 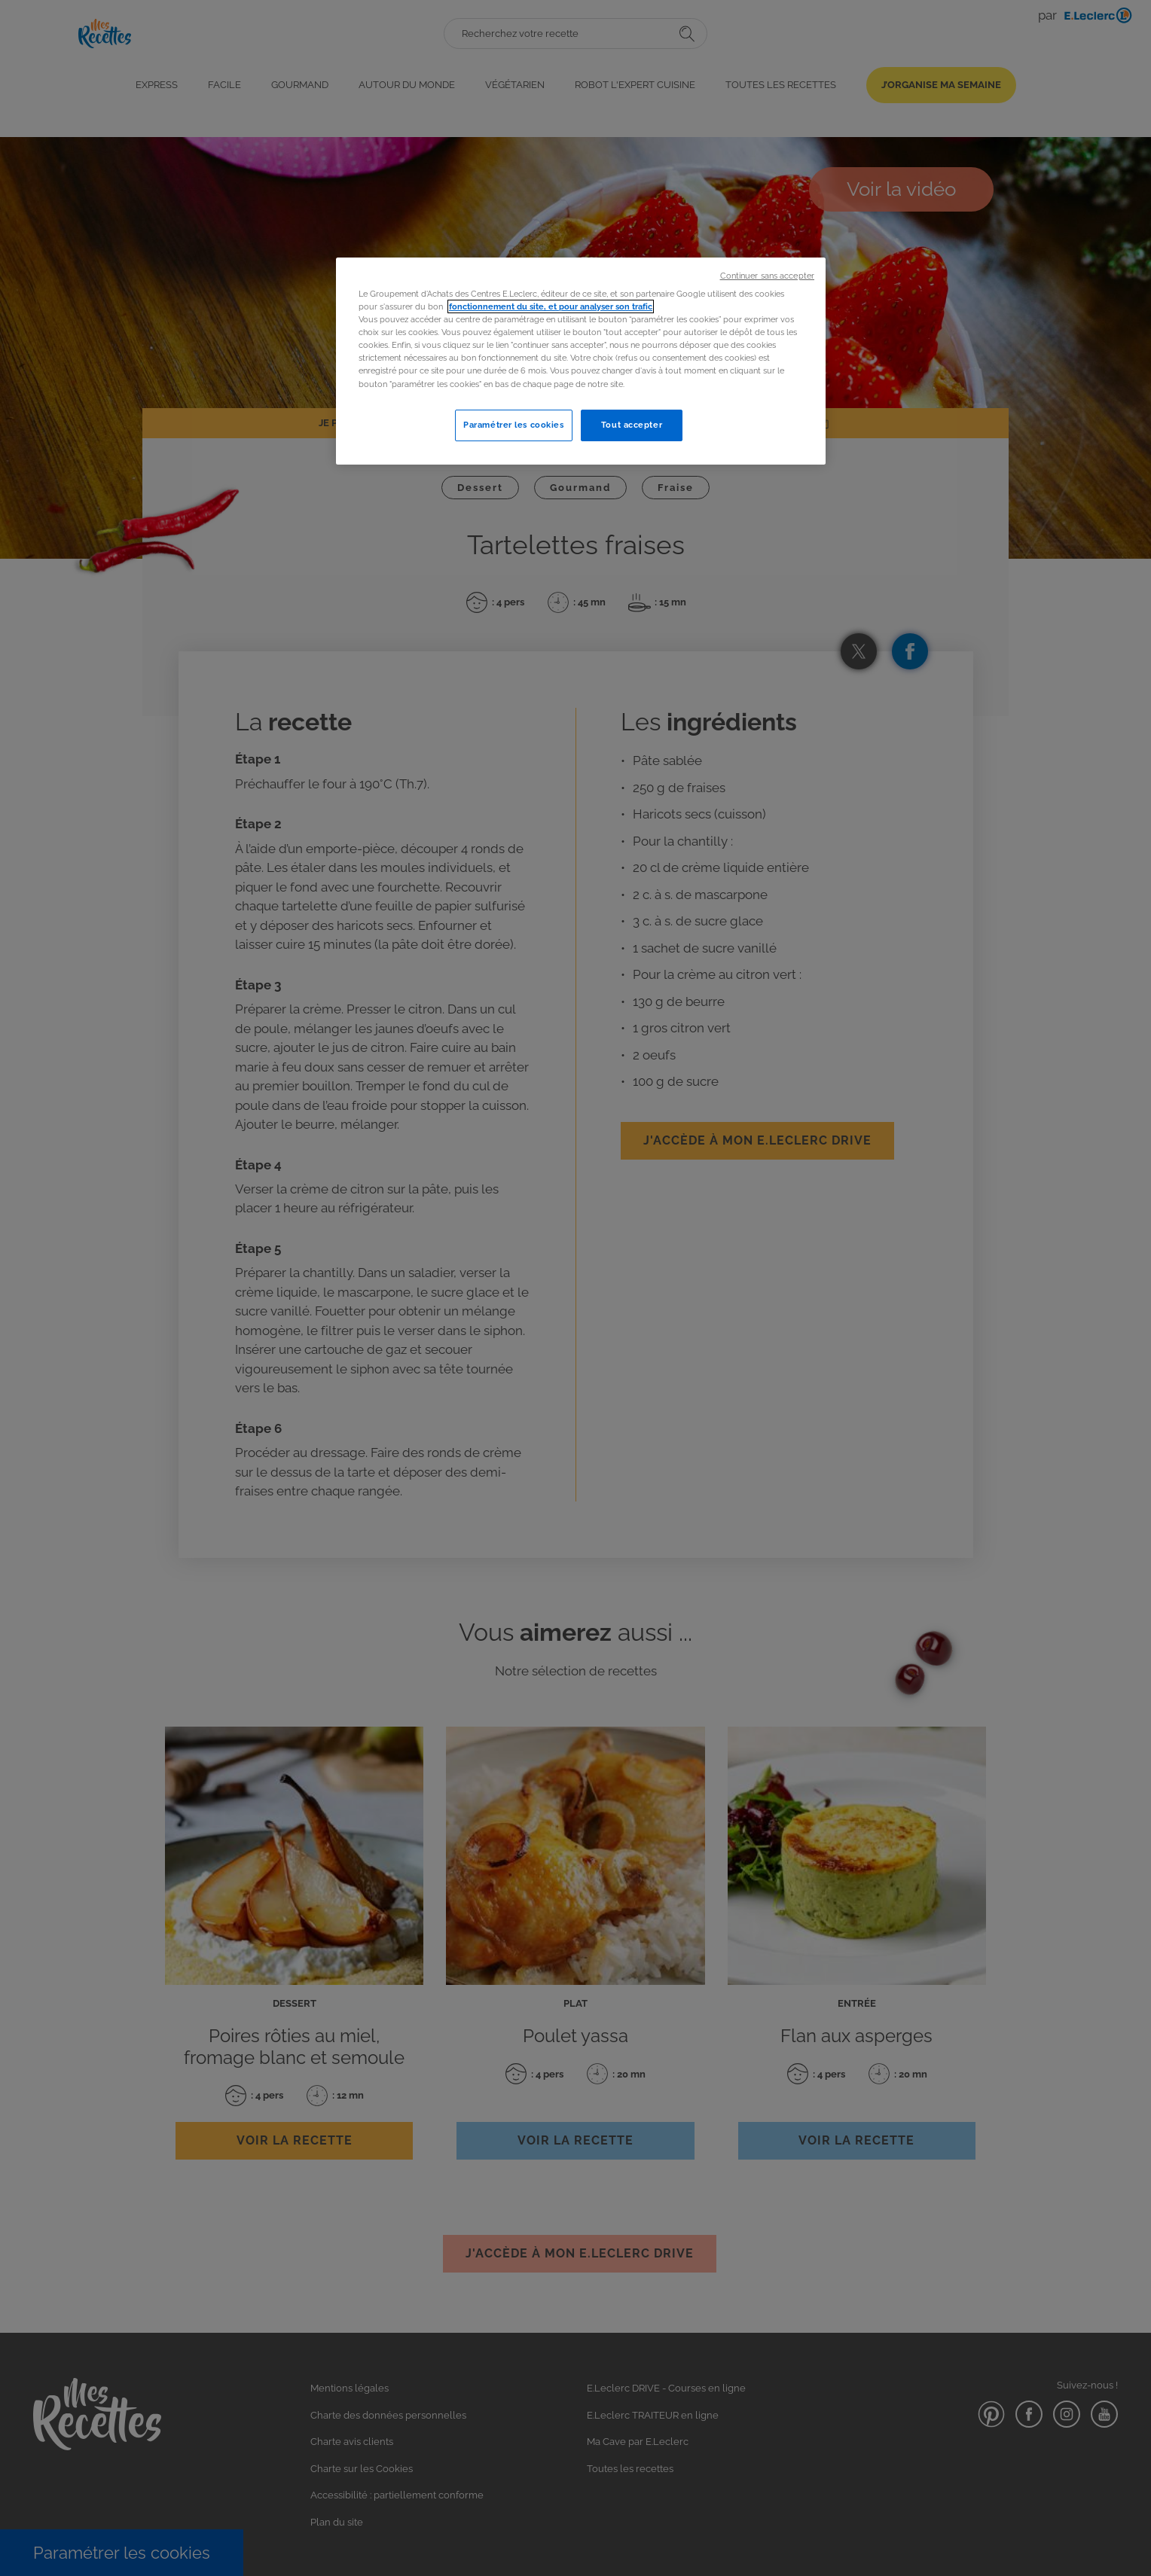 I want to click on Continuer sans accepter, so click(x=767, y=275).